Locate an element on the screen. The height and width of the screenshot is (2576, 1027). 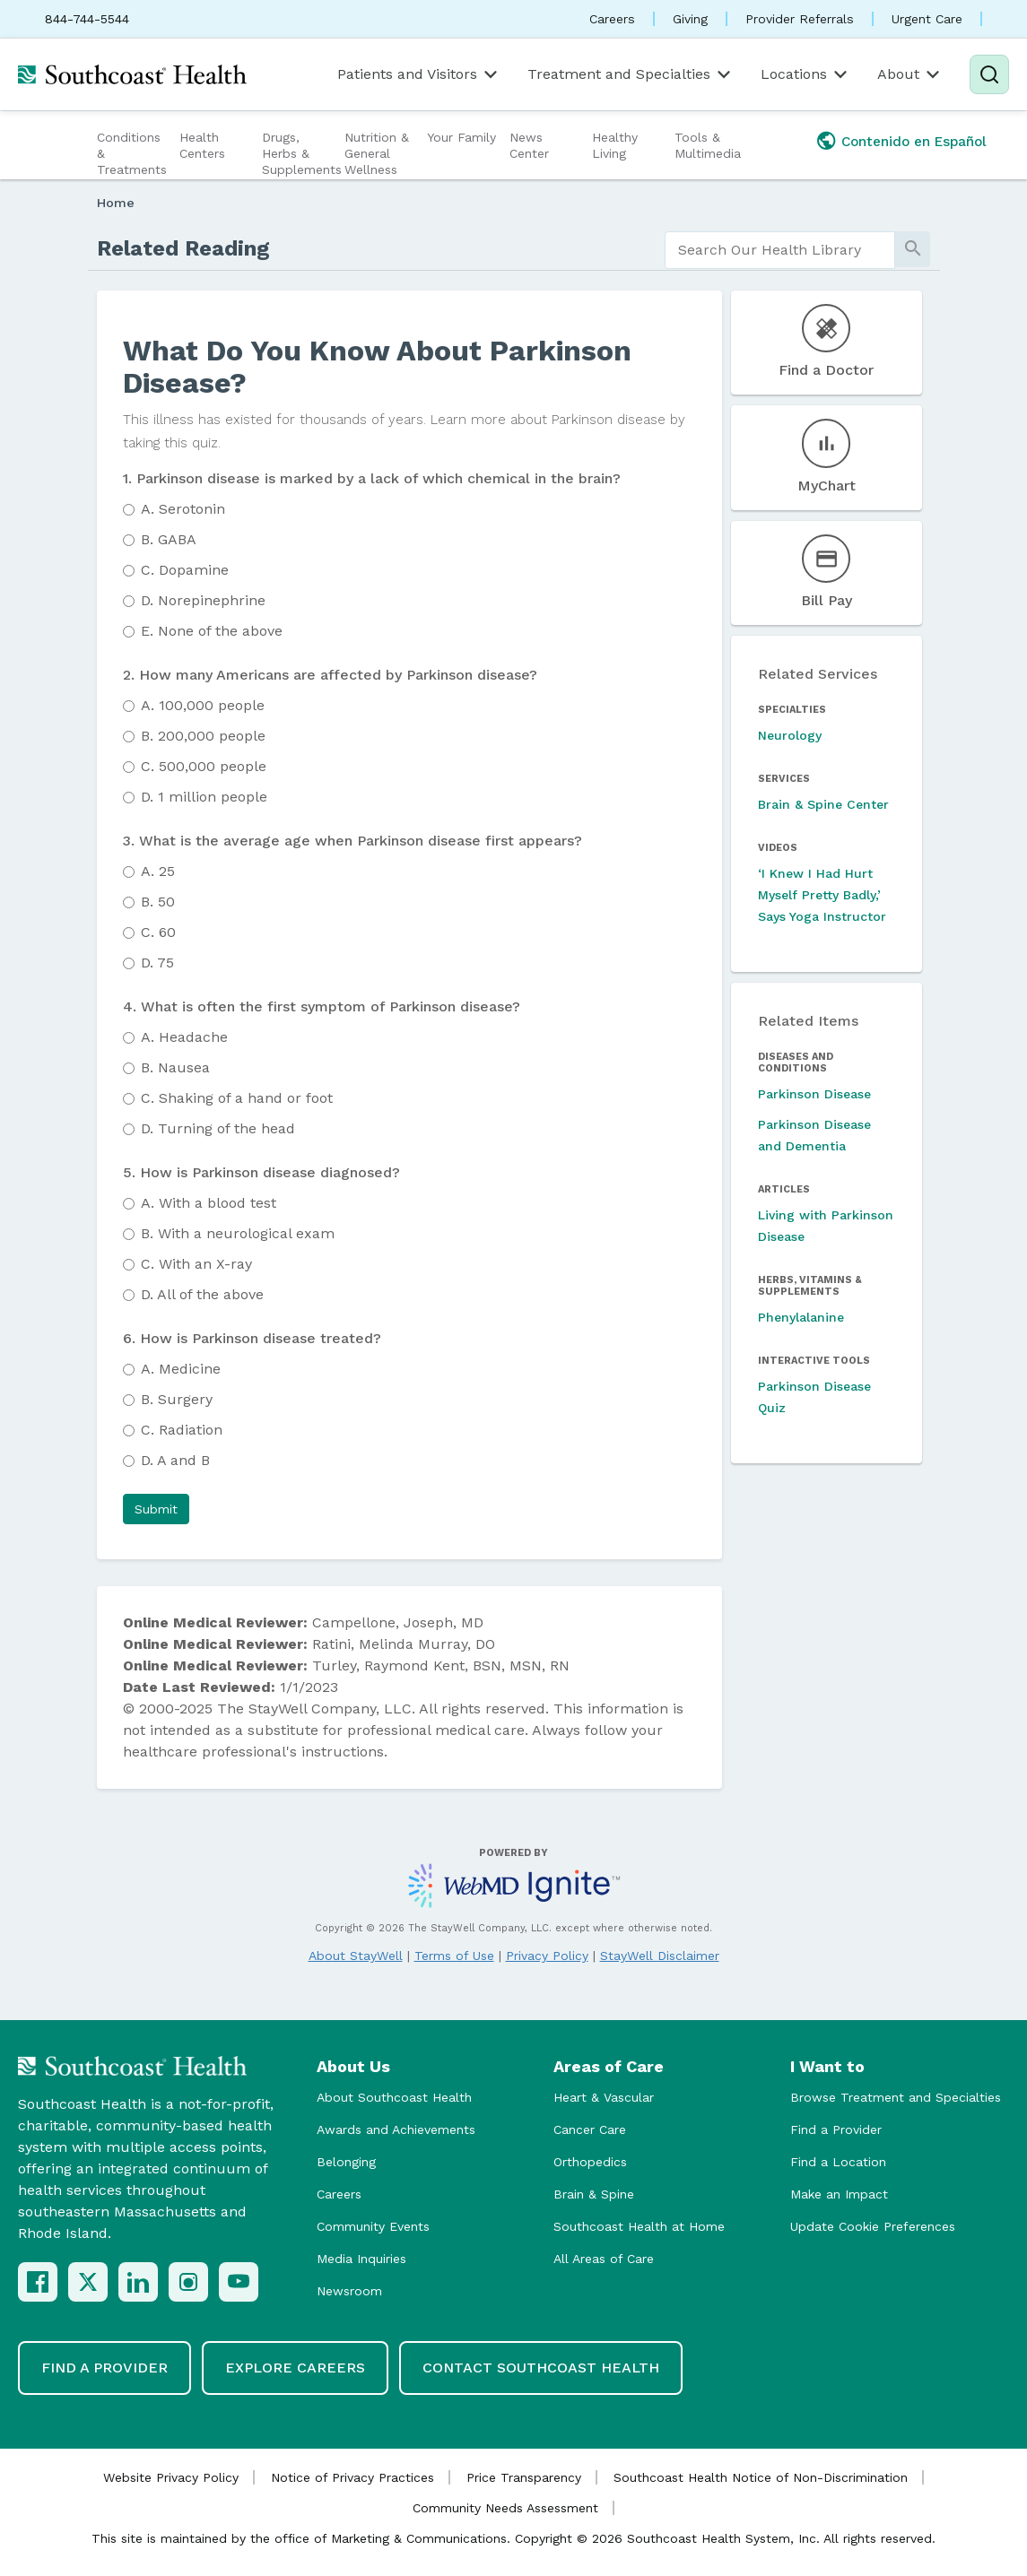
Treatment and Specialties is located at coordinates (630, 74).